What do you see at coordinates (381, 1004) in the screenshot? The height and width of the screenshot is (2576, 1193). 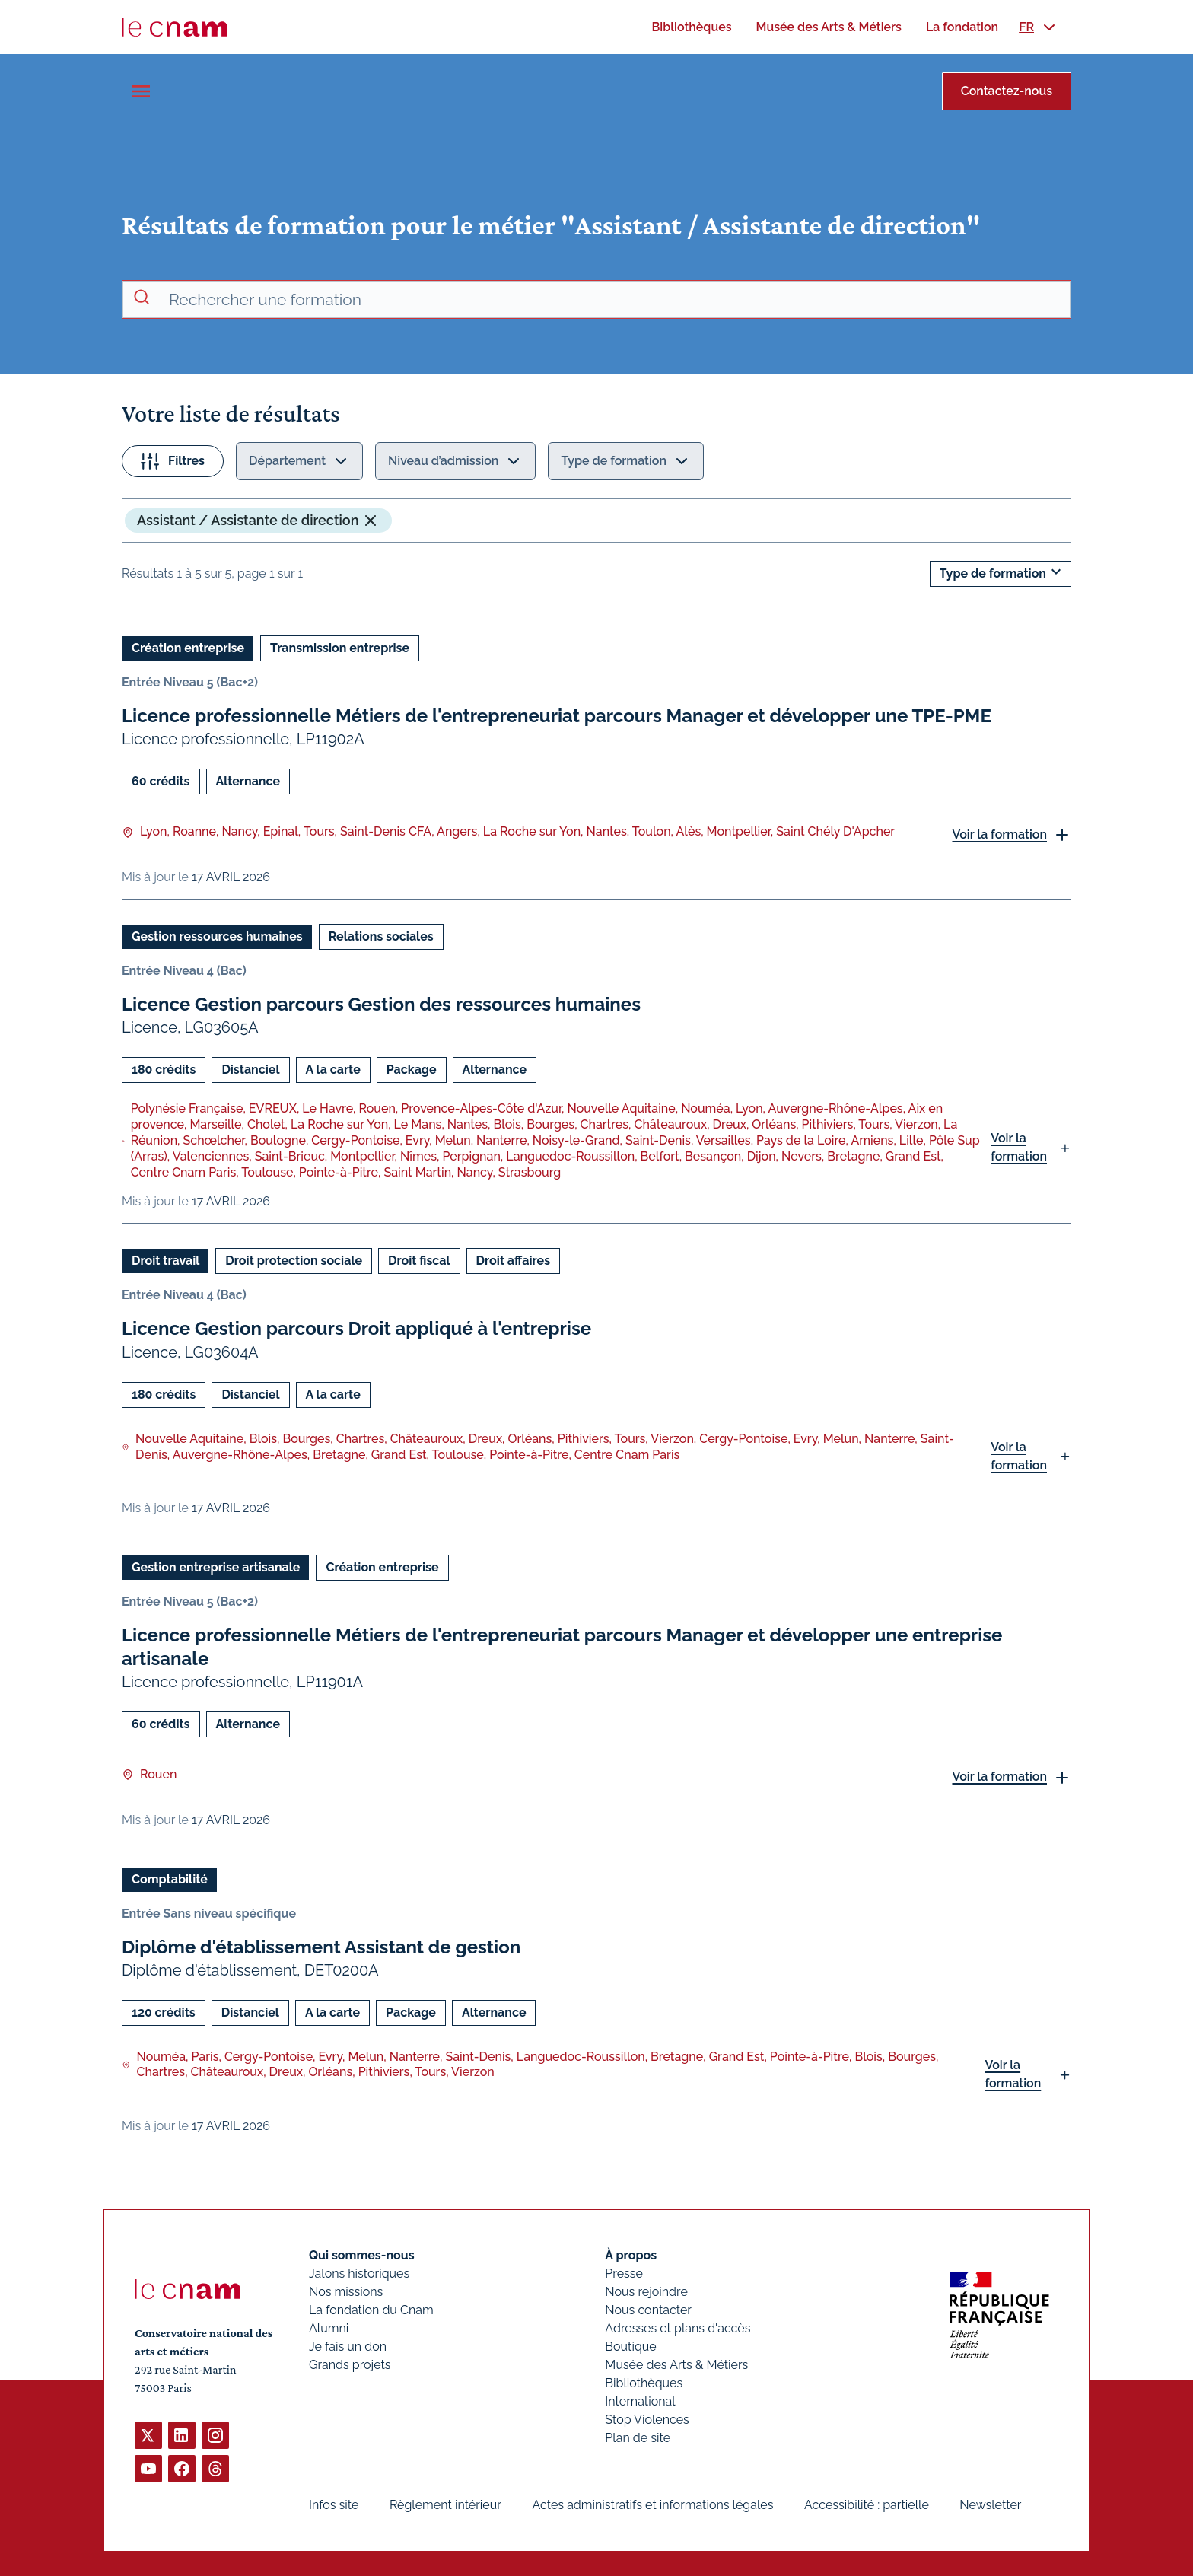 I see `Licence Gestion parcours Gestion des ressources humaines` at bounding box center [381, 1004].